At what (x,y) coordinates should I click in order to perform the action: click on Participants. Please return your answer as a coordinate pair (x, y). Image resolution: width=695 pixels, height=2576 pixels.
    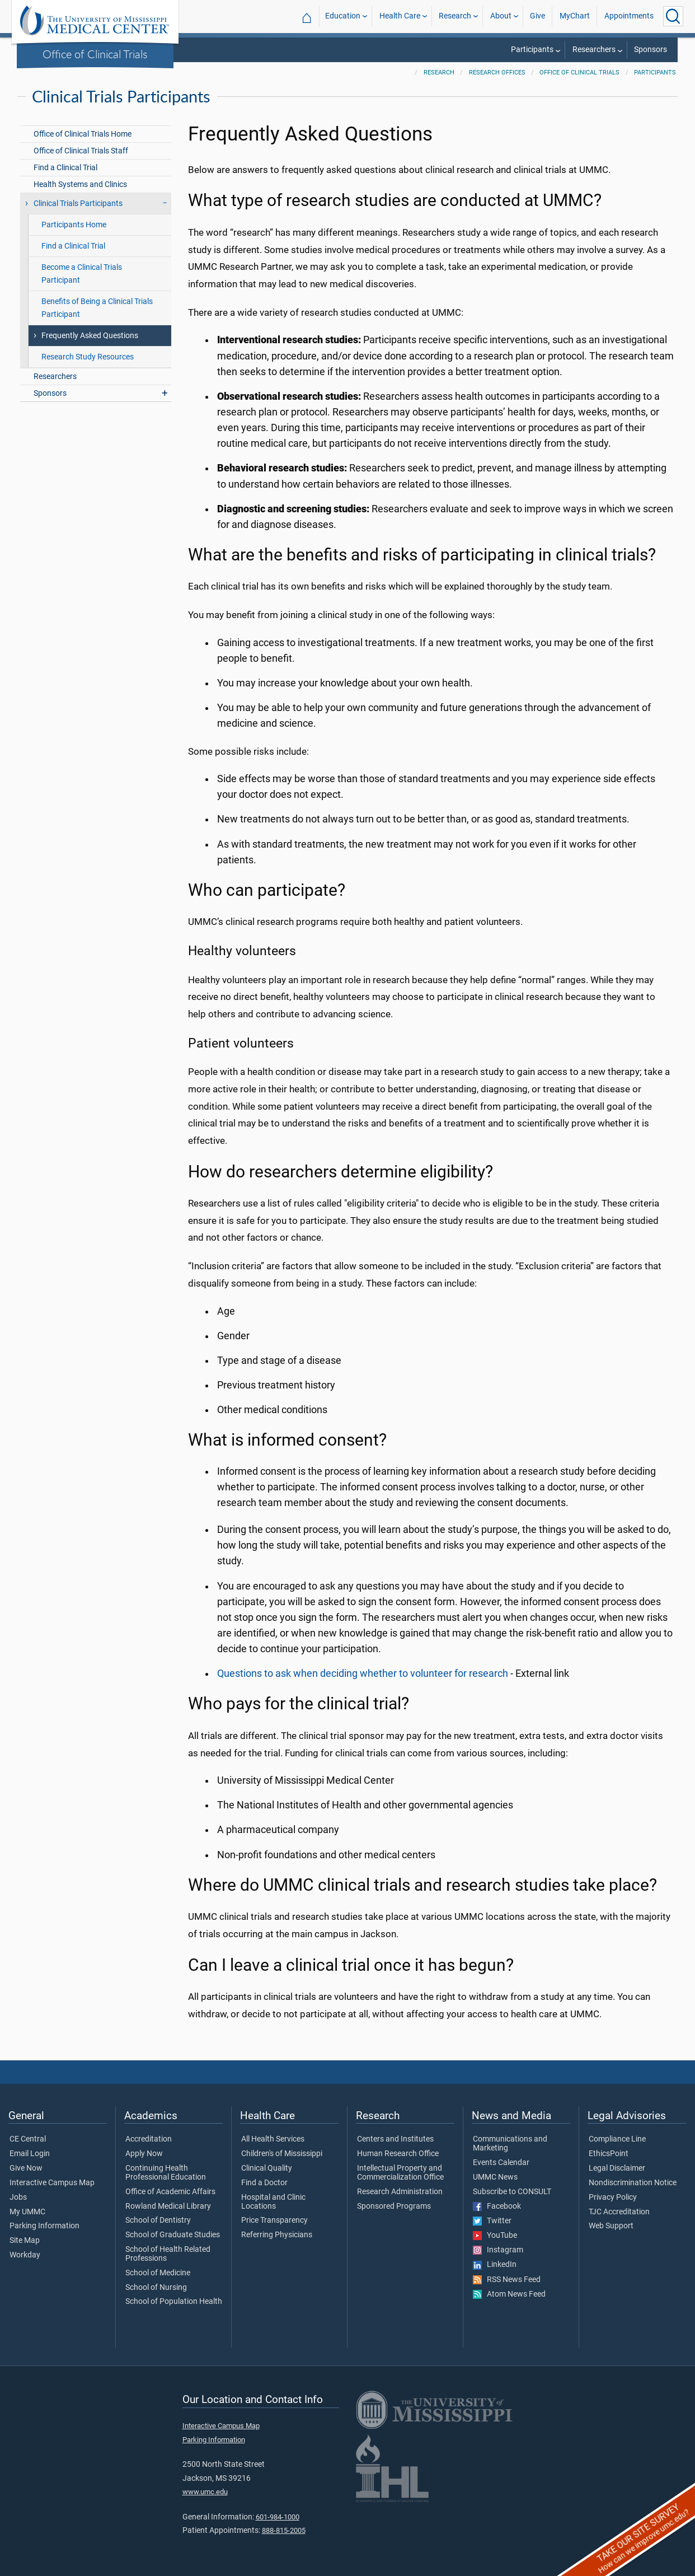
    Looking at the image, I should click on (532, 49).